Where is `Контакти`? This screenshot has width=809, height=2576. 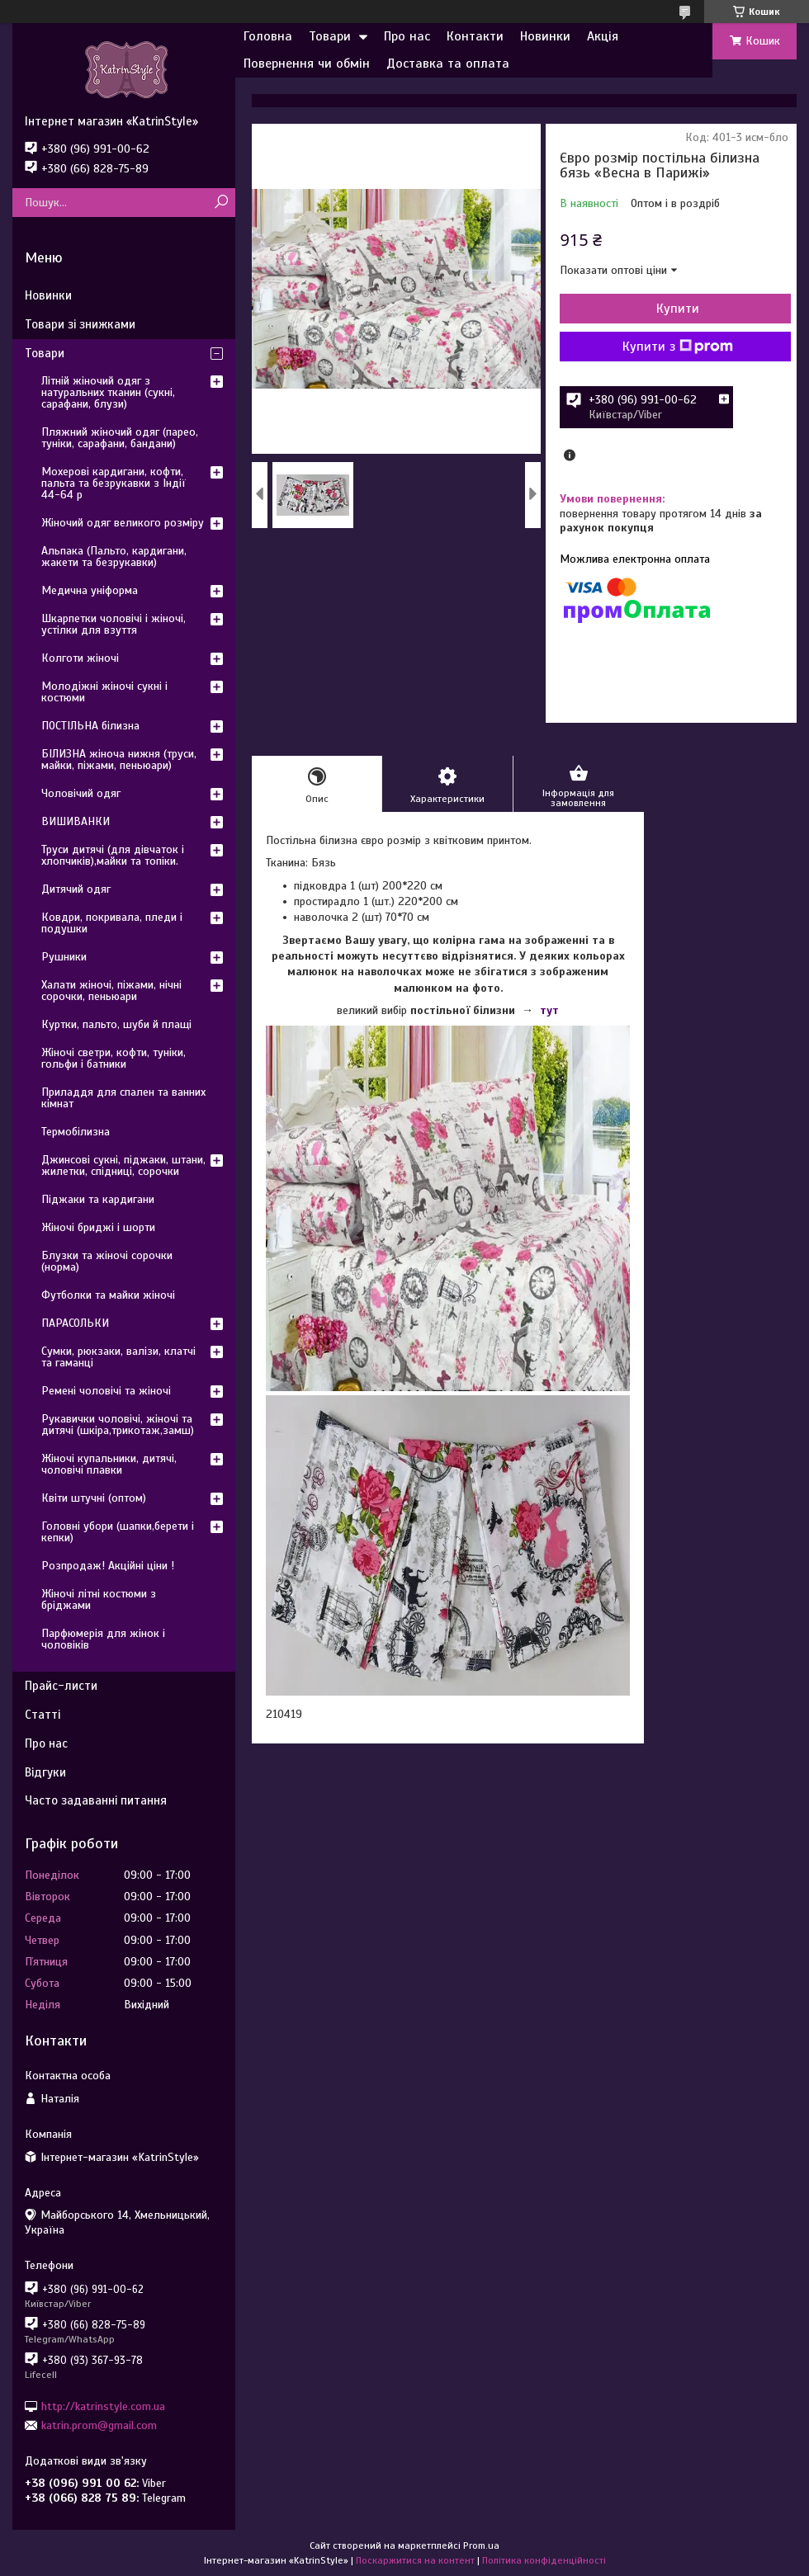
Контакти is located at coordinates (475, 36).